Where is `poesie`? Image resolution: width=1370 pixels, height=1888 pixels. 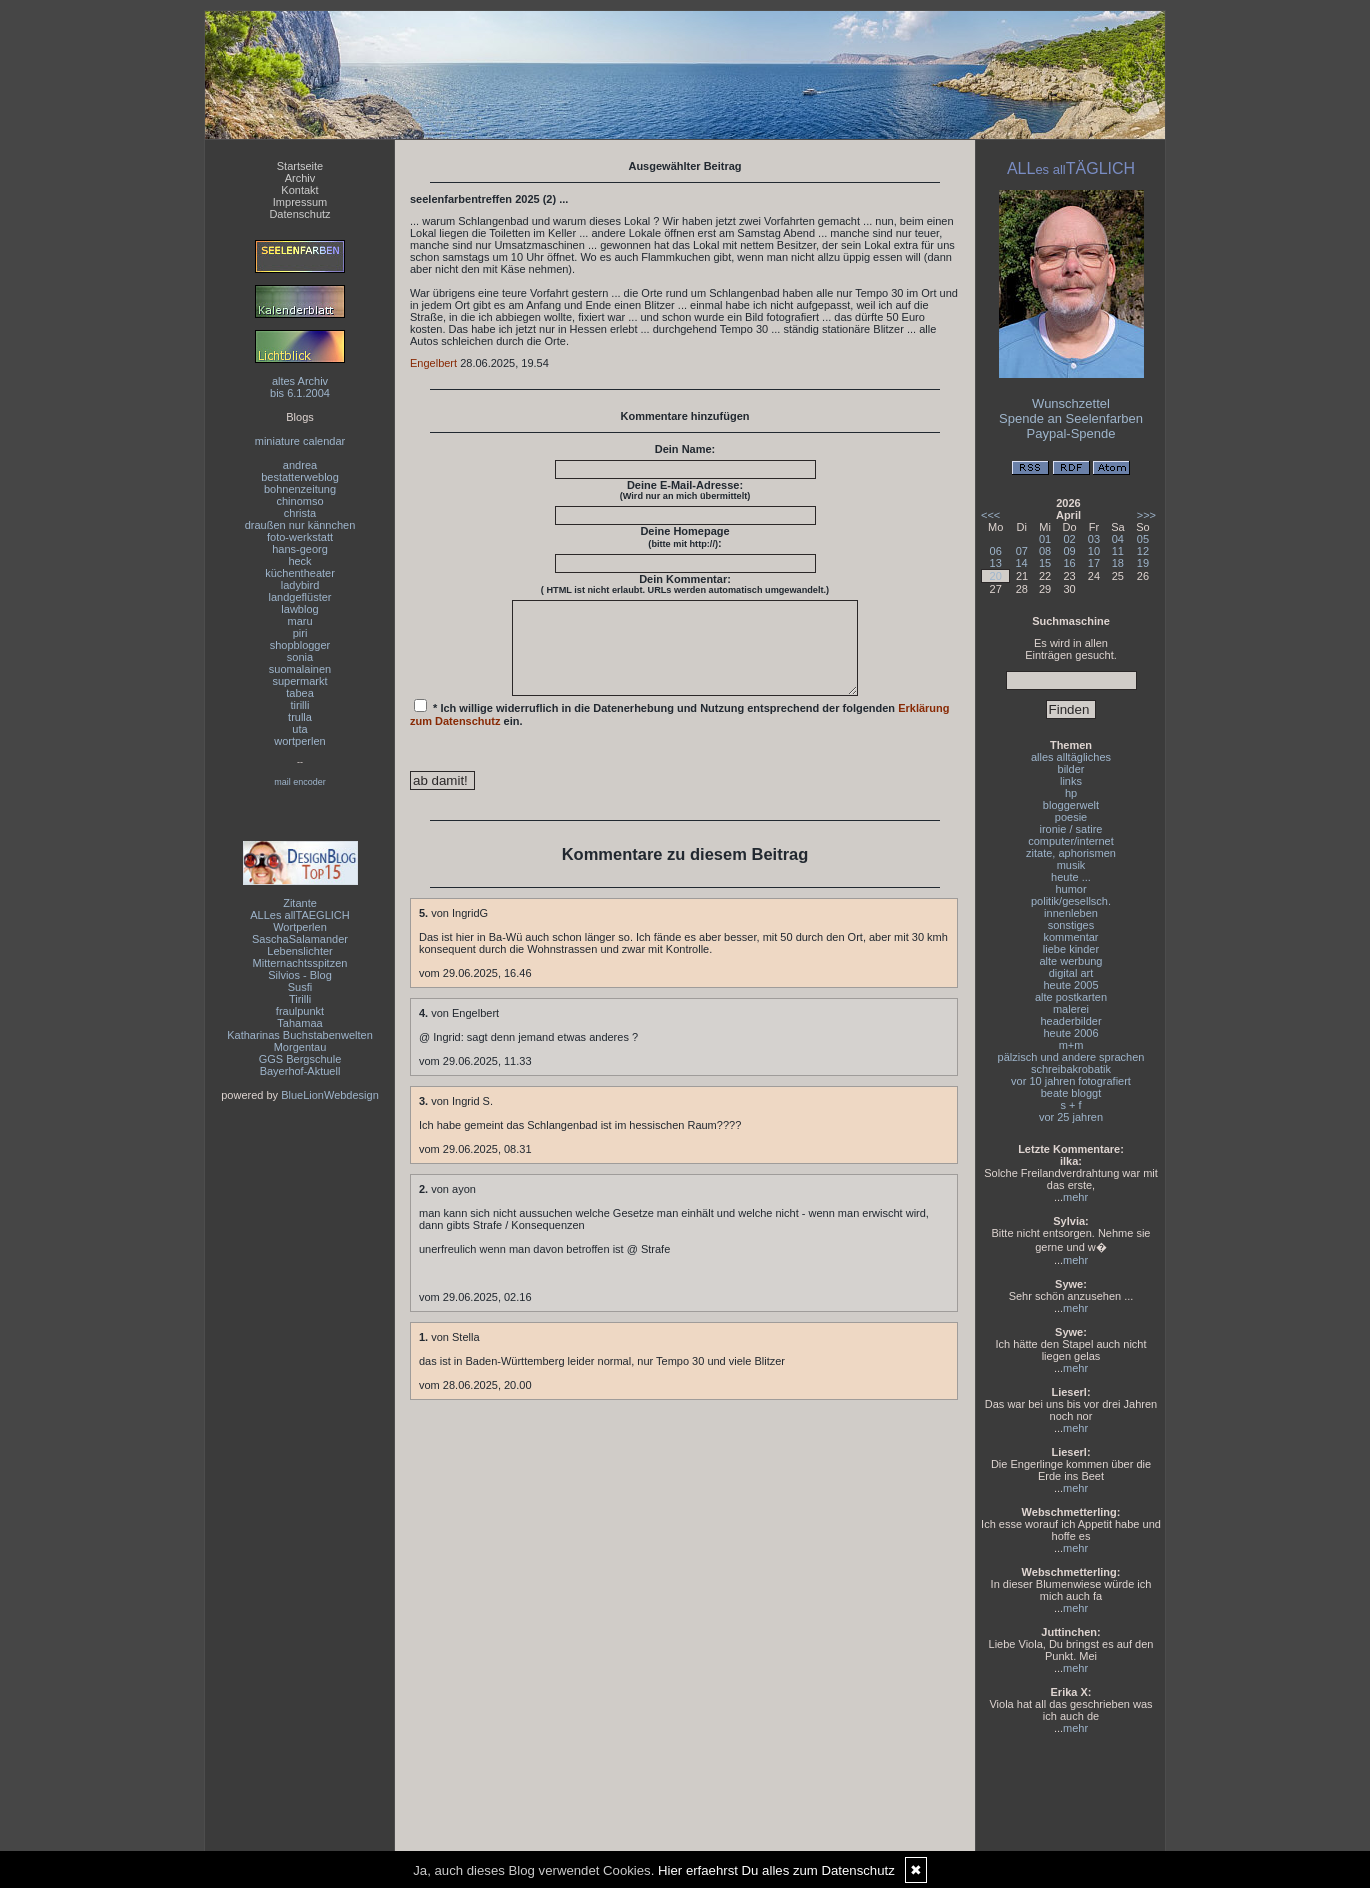
poesie is located at coordinates (1071, 817).